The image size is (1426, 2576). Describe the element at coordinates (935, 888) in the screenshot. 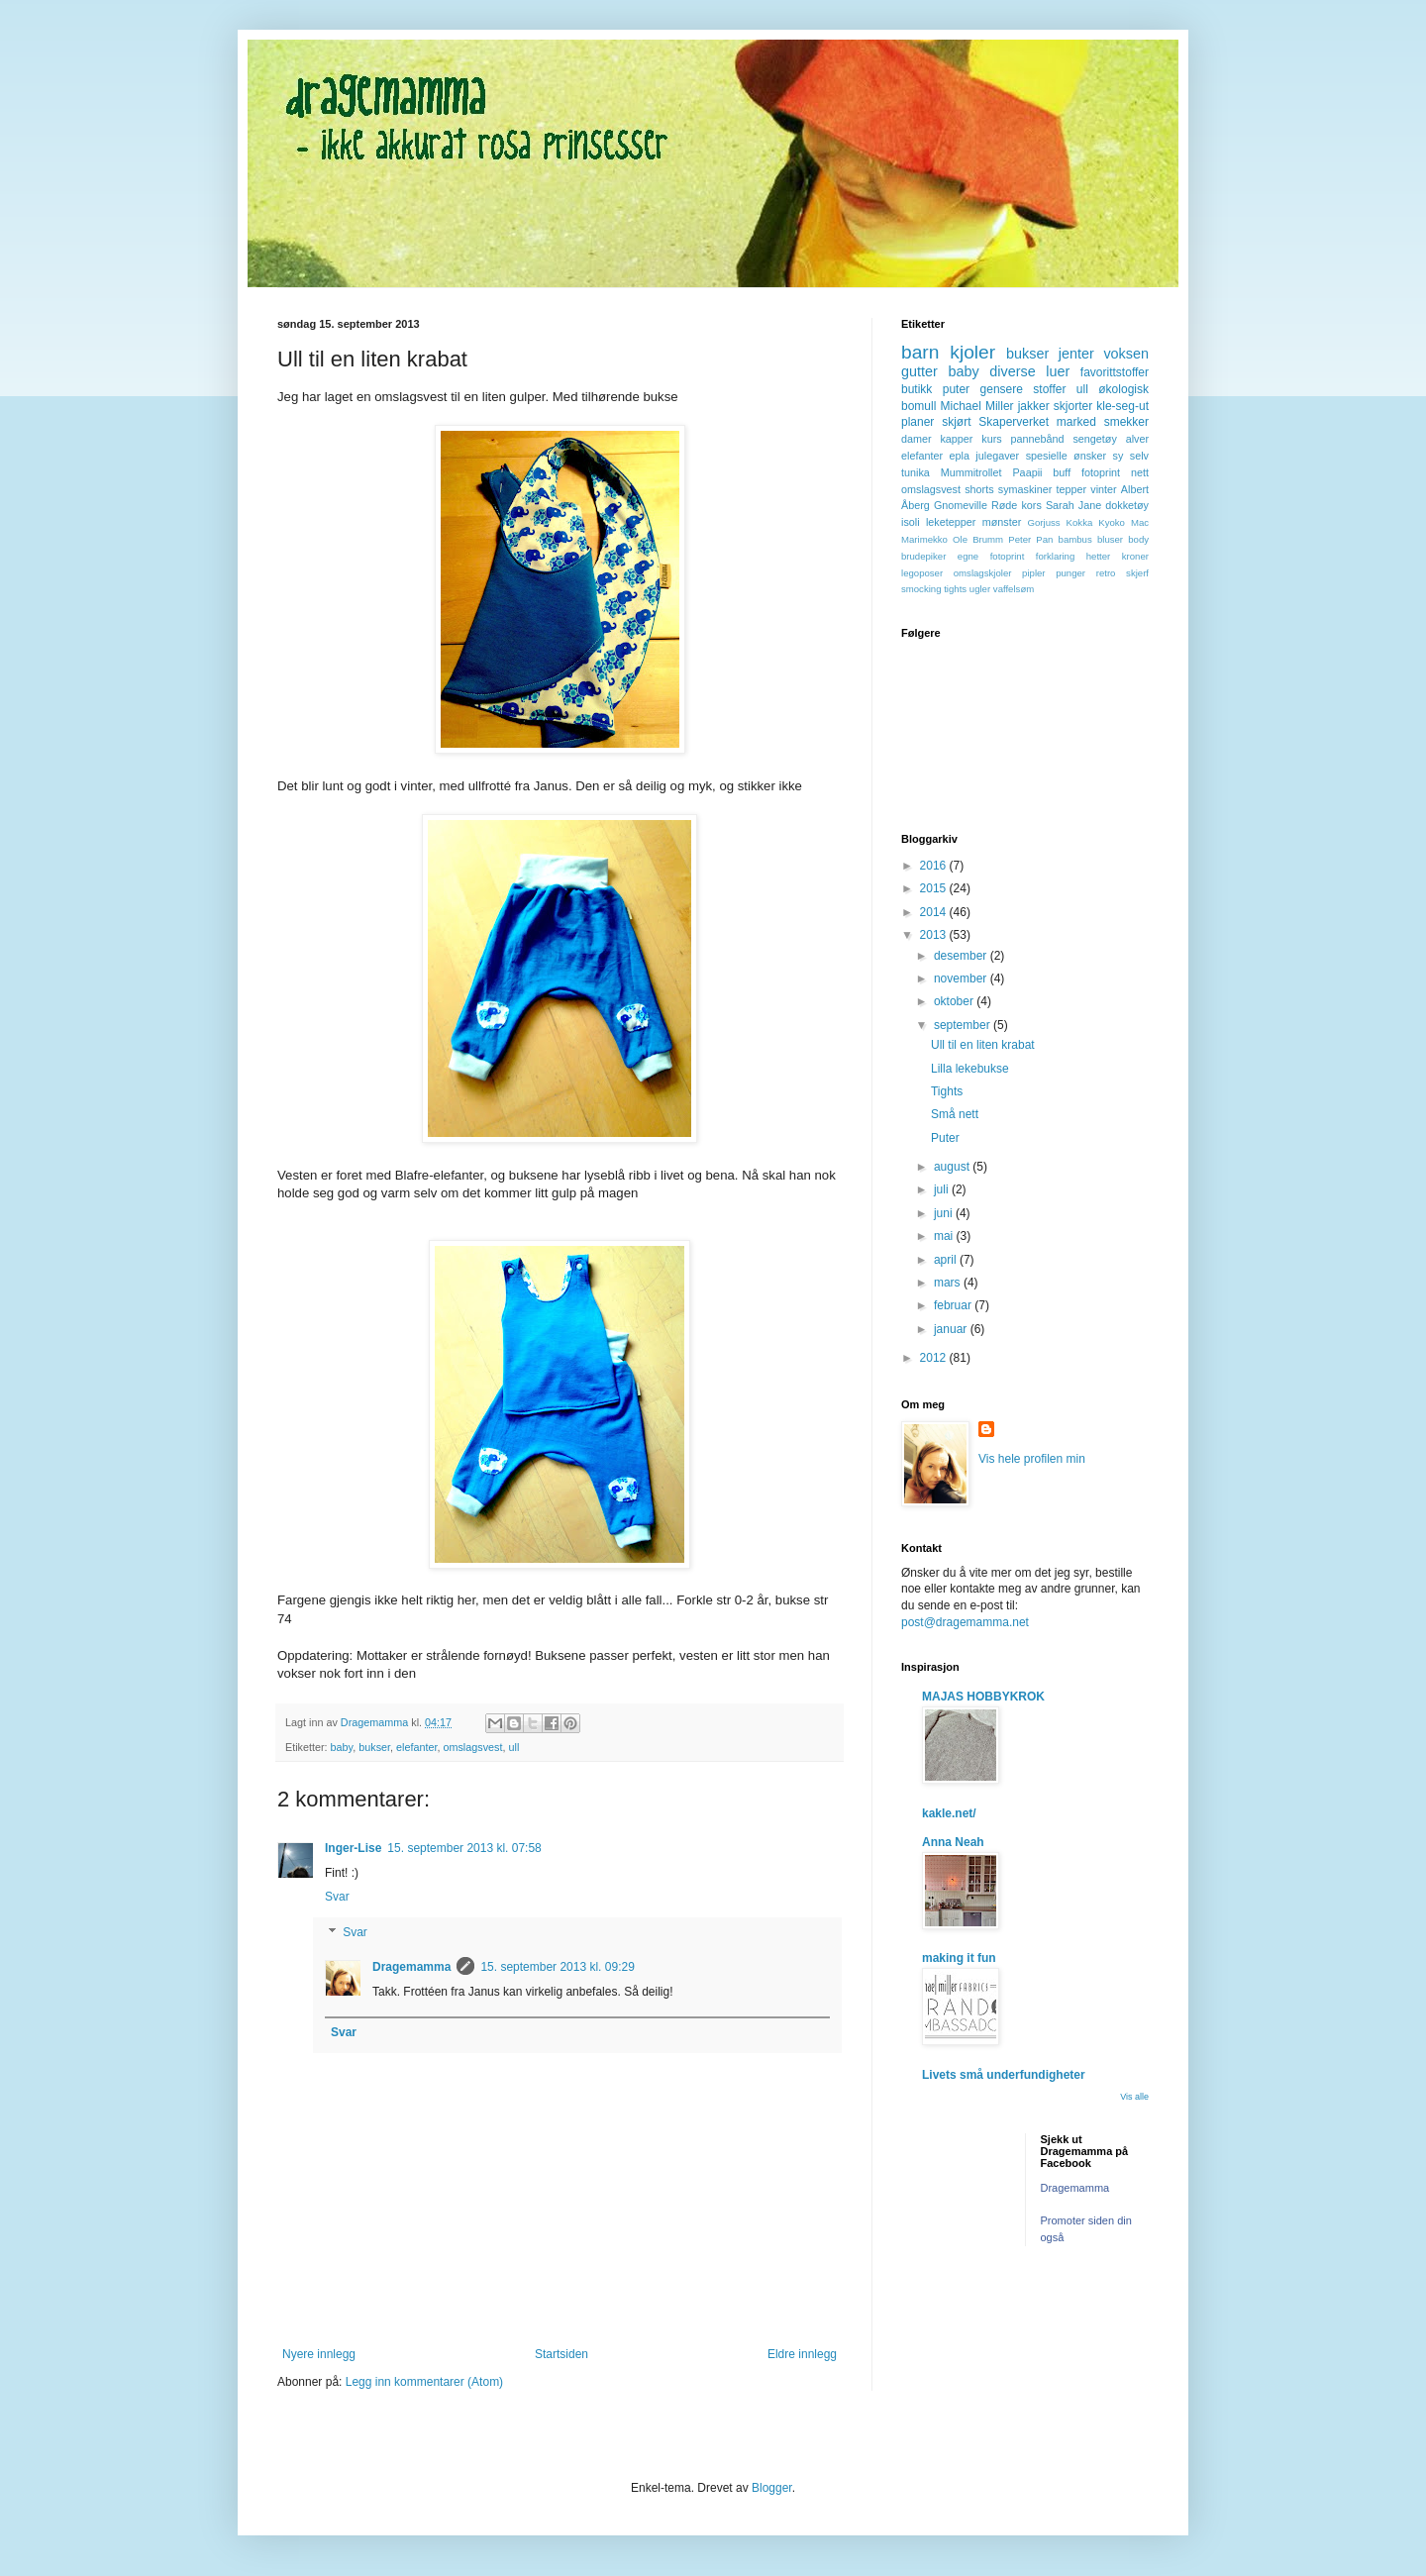

I see `2015` at that location.